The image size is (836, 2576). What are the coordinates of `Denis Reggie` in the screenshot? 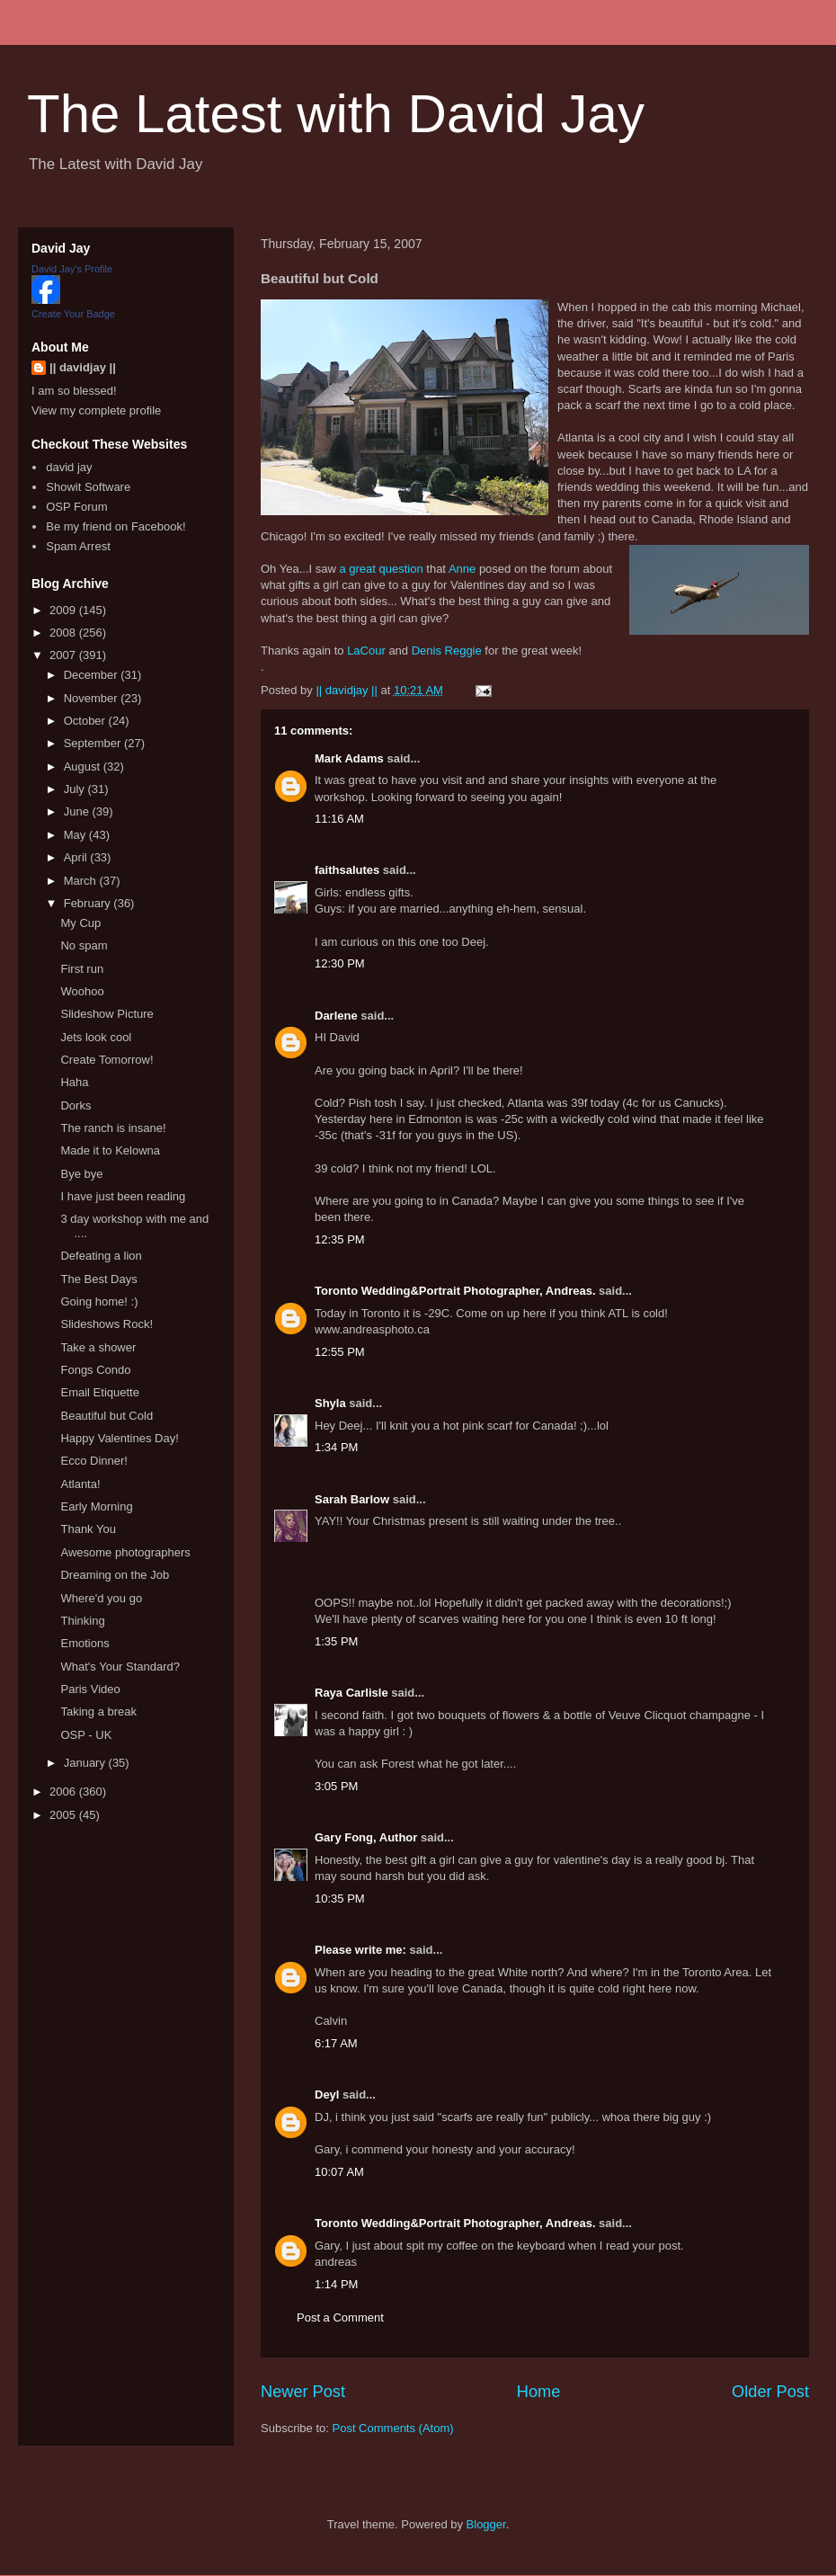 It's located at (447, 650).